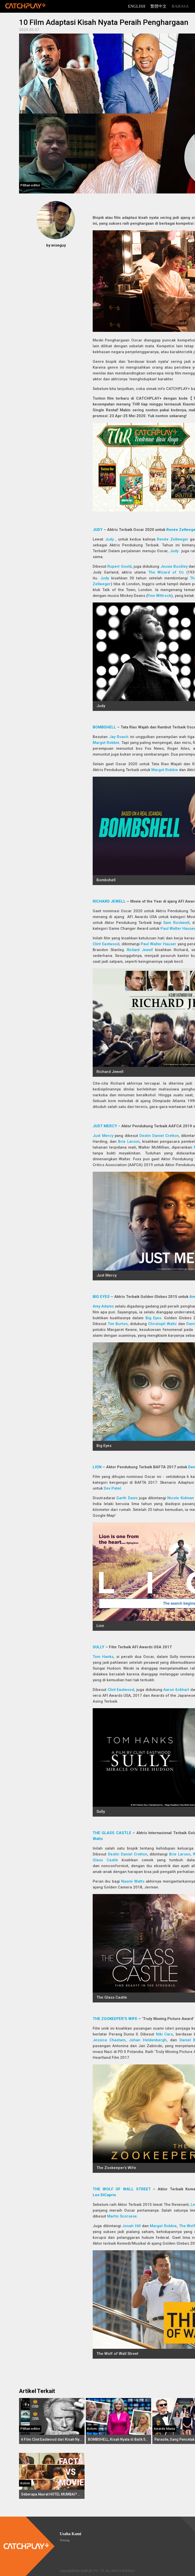  What do you see at coordinates (109, 901) in the screenshot?
I see `RICHARD JEWELL` at bounding box center [109, 901].